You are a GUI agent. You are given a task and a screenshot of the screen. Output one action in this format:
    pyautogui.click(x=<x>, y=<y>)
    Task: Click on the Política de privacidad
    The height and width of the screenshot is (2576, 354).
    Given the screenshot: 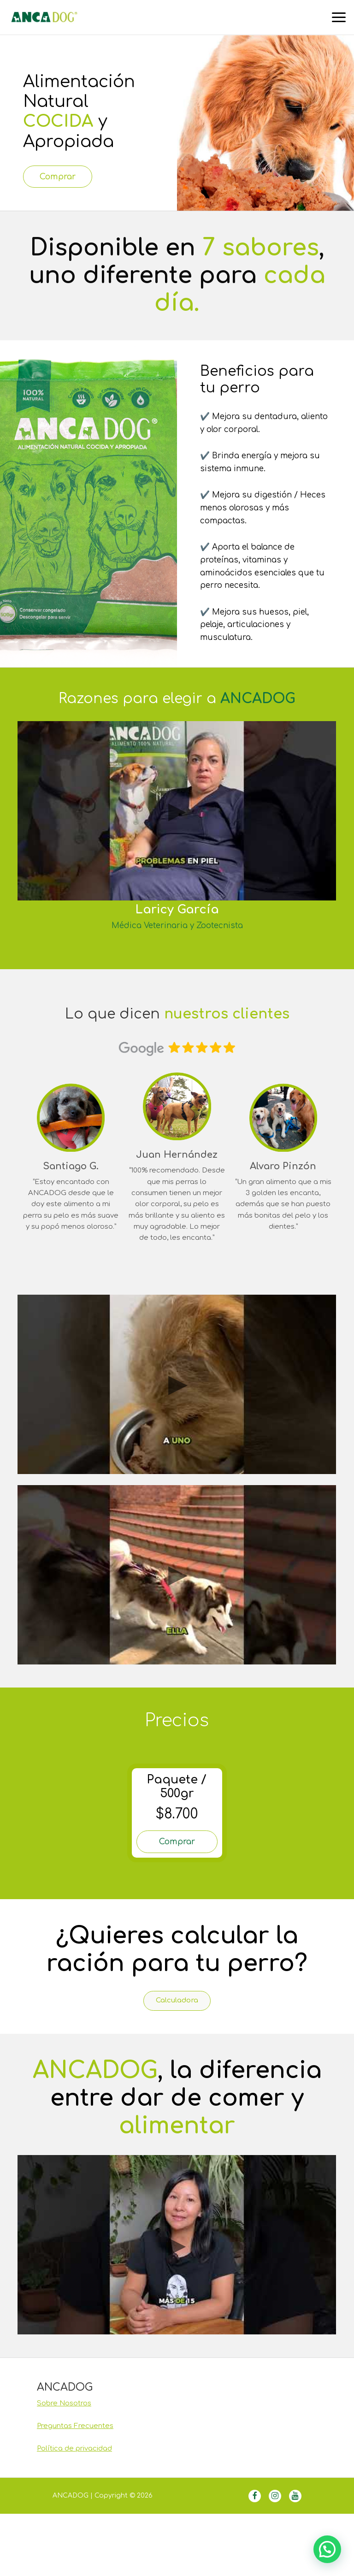 What is the action you would take?
    pyautogui.click(x=74, y=2459)
    